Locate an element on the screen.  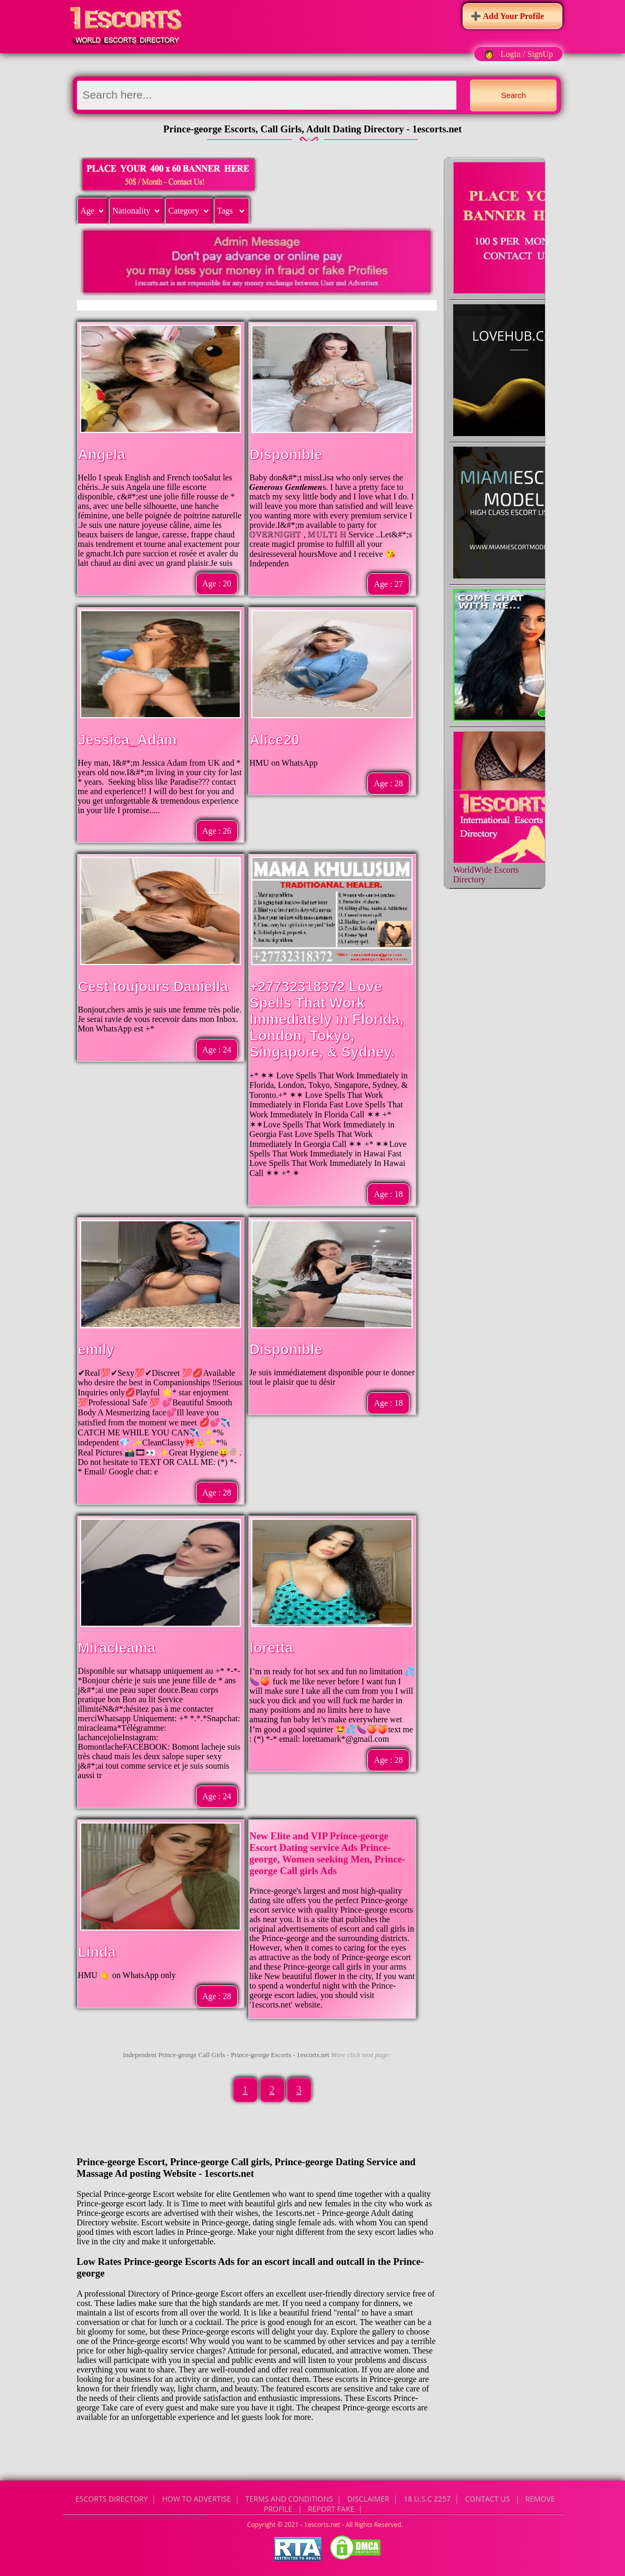
emily is located at coordinates (96, 1349).